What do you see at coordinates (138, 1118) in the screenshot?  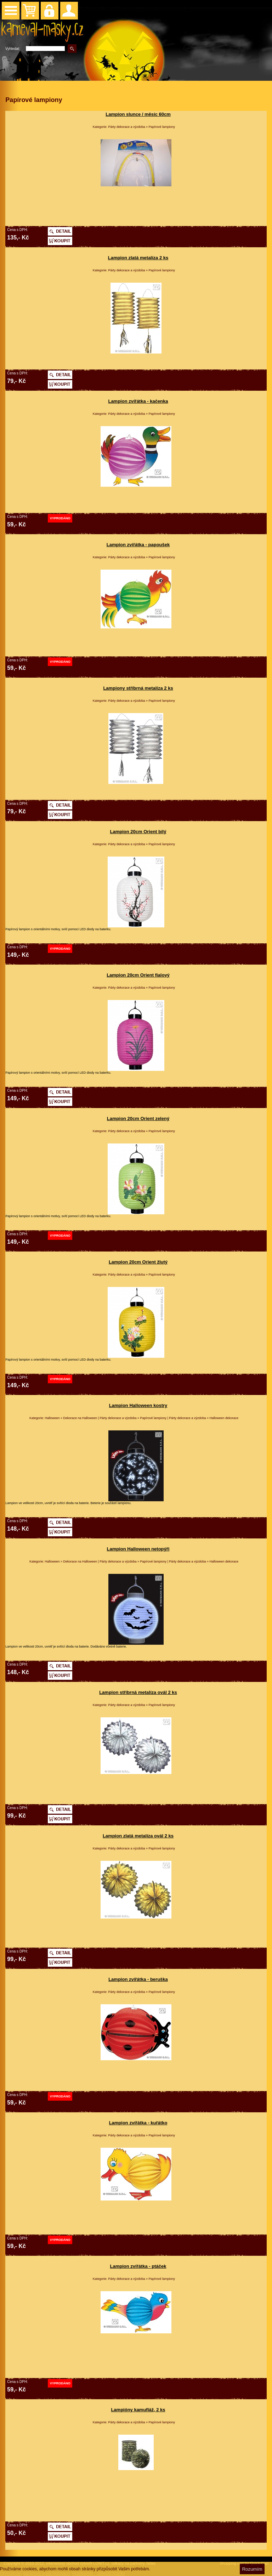 I see `Lampion 20cm Orient zelený` at bounding box center [138, 1118].